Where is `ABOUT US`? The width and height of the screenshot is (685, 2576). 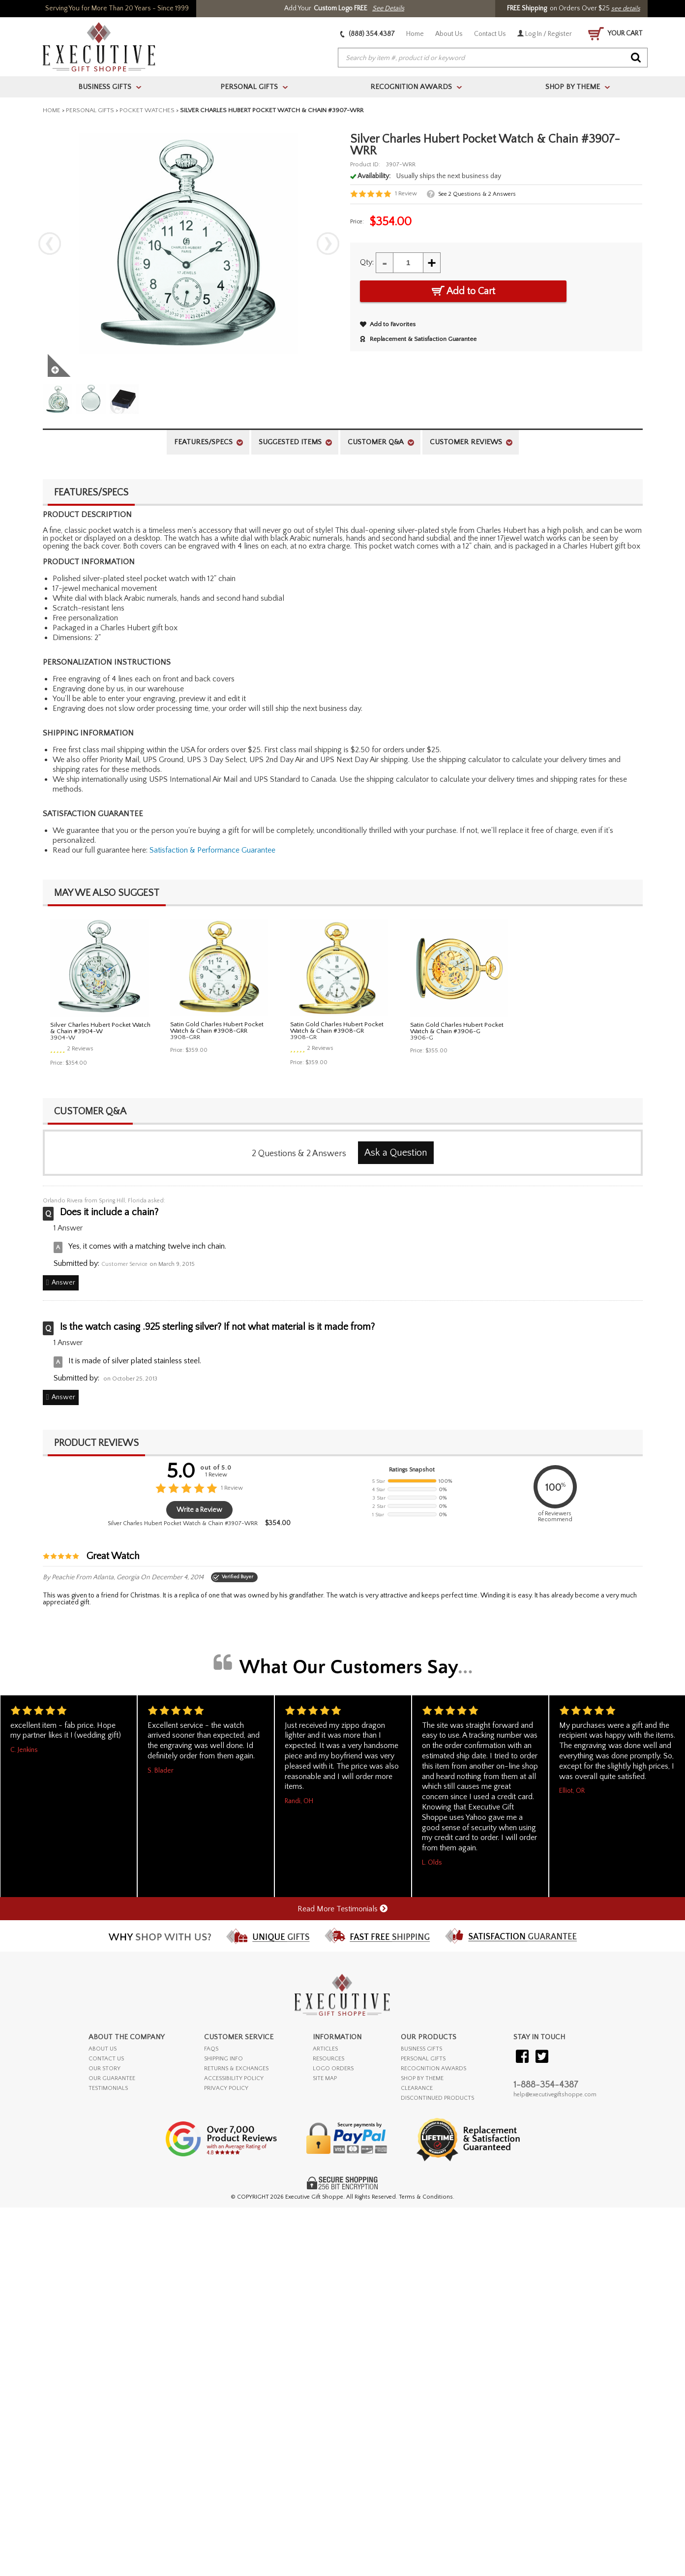 ABOUT US is located at coordinates (103, 2049).